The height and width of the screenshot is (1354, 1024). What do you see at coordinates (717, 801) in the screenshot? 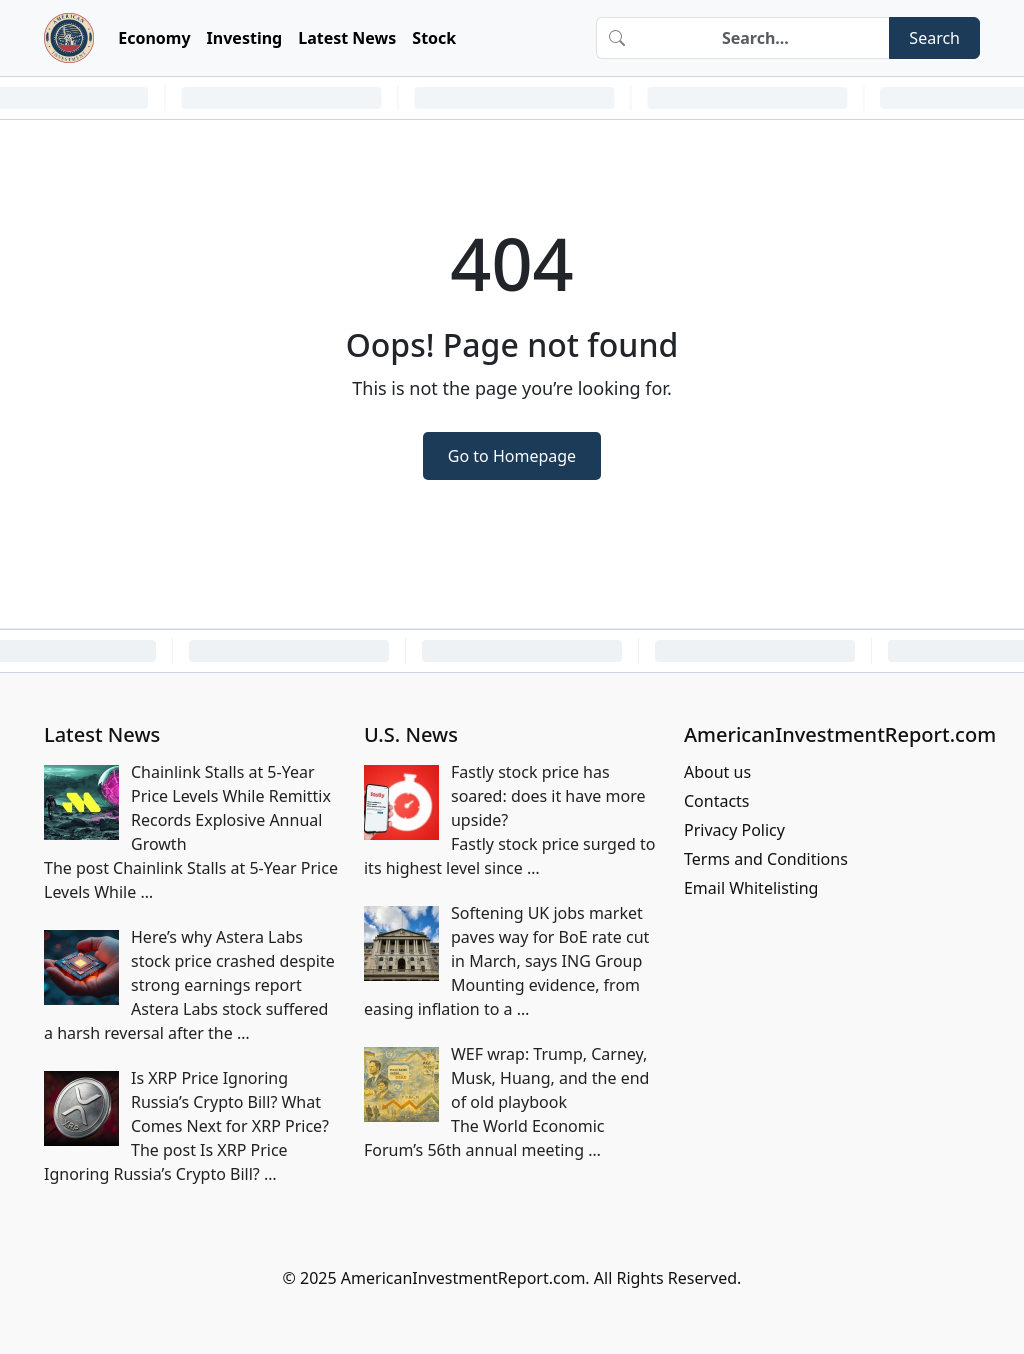
I see `Contacts` at bounding box center [717, 801].